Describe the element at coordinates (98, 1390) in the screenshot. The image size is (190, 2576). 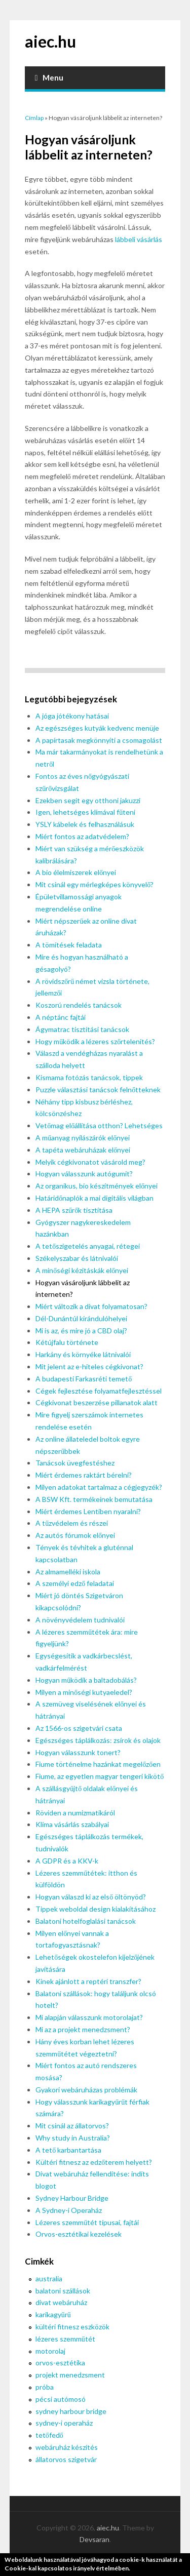
I see `Cégek fejlesztése folyamatfejlesztéssel` at that location.